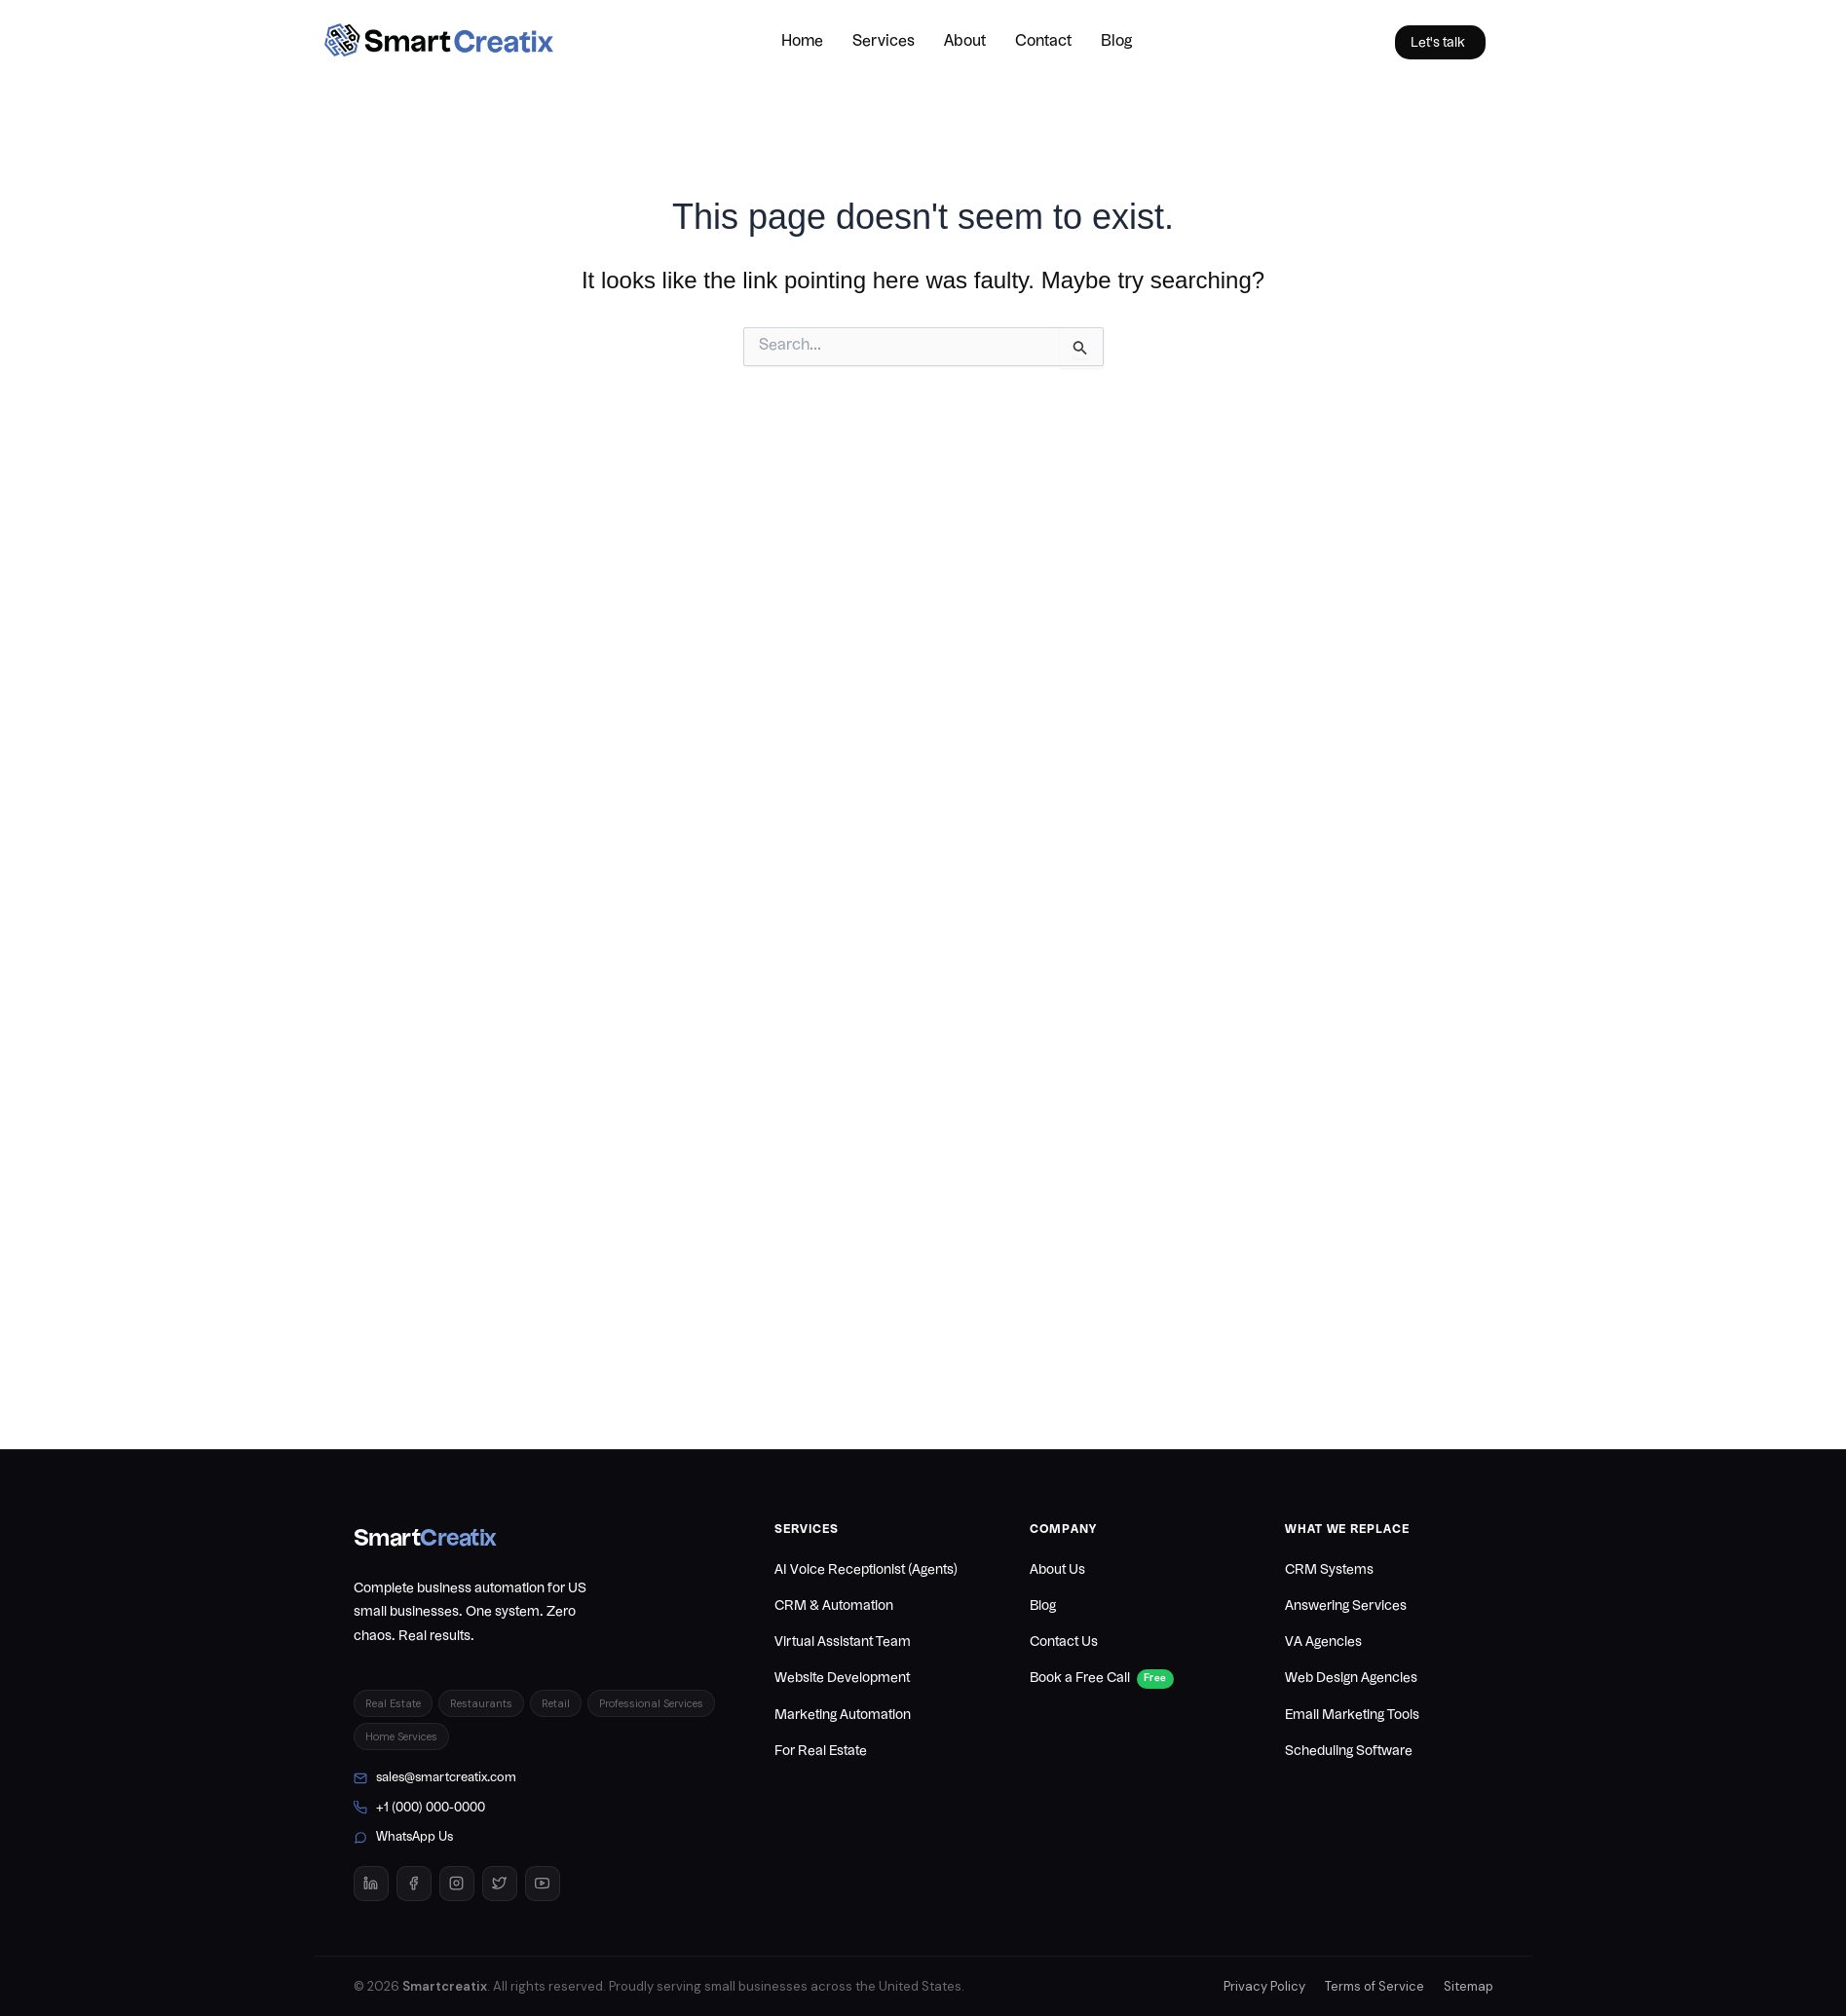 This screenshot has height=2016, width=1846. I want to click on AI Voice Receptionist (Agents), so click(866, 1570).